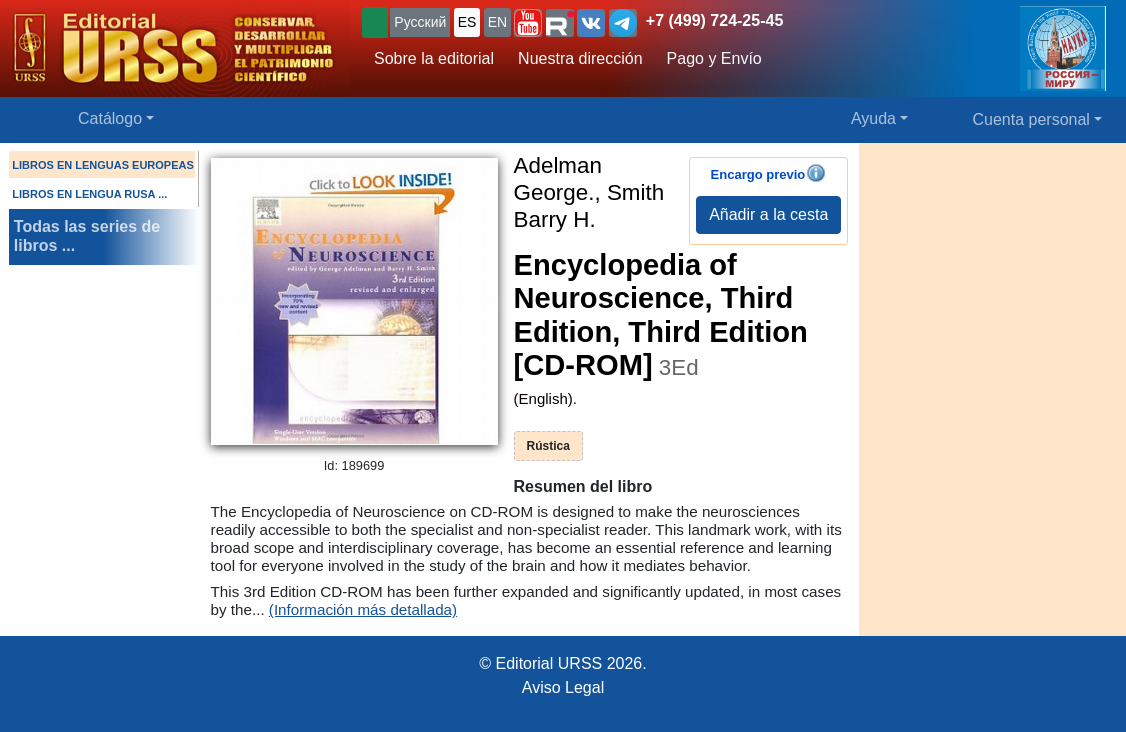 The width and height of the screenshot is (1126, 732). What do you see at coordinates (768, 214) in the screenshot?
I see `Añadir a la cesta` at bounding box center [768, 214].